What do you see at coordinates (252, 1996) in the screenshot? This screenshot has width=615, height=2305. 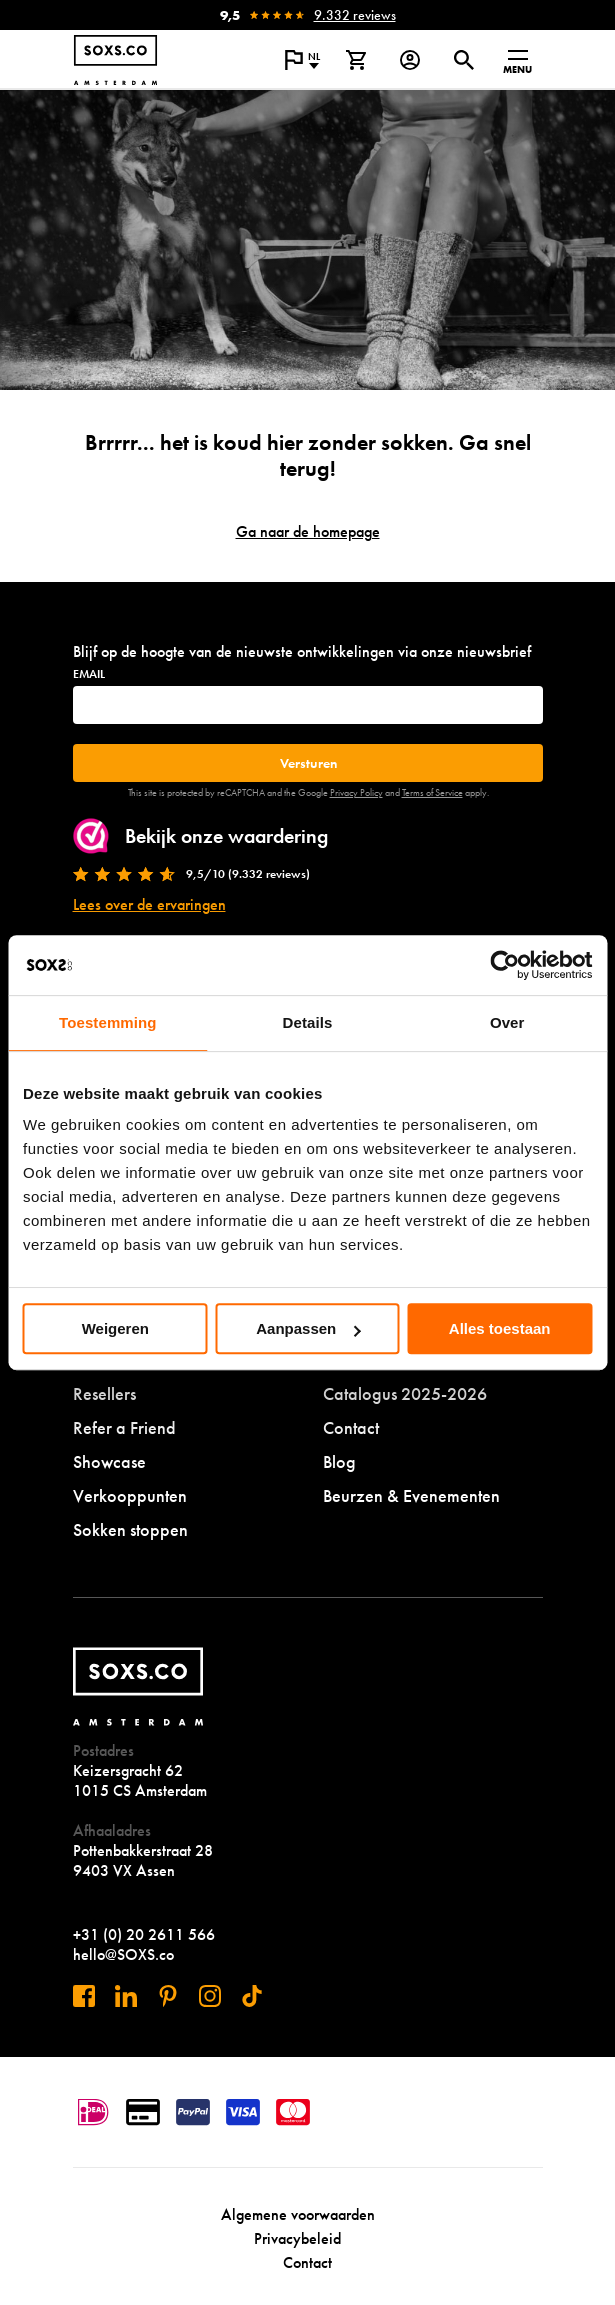 I see `[Bezoek ons op Tiktok]` at bounding box center [252, 1996].